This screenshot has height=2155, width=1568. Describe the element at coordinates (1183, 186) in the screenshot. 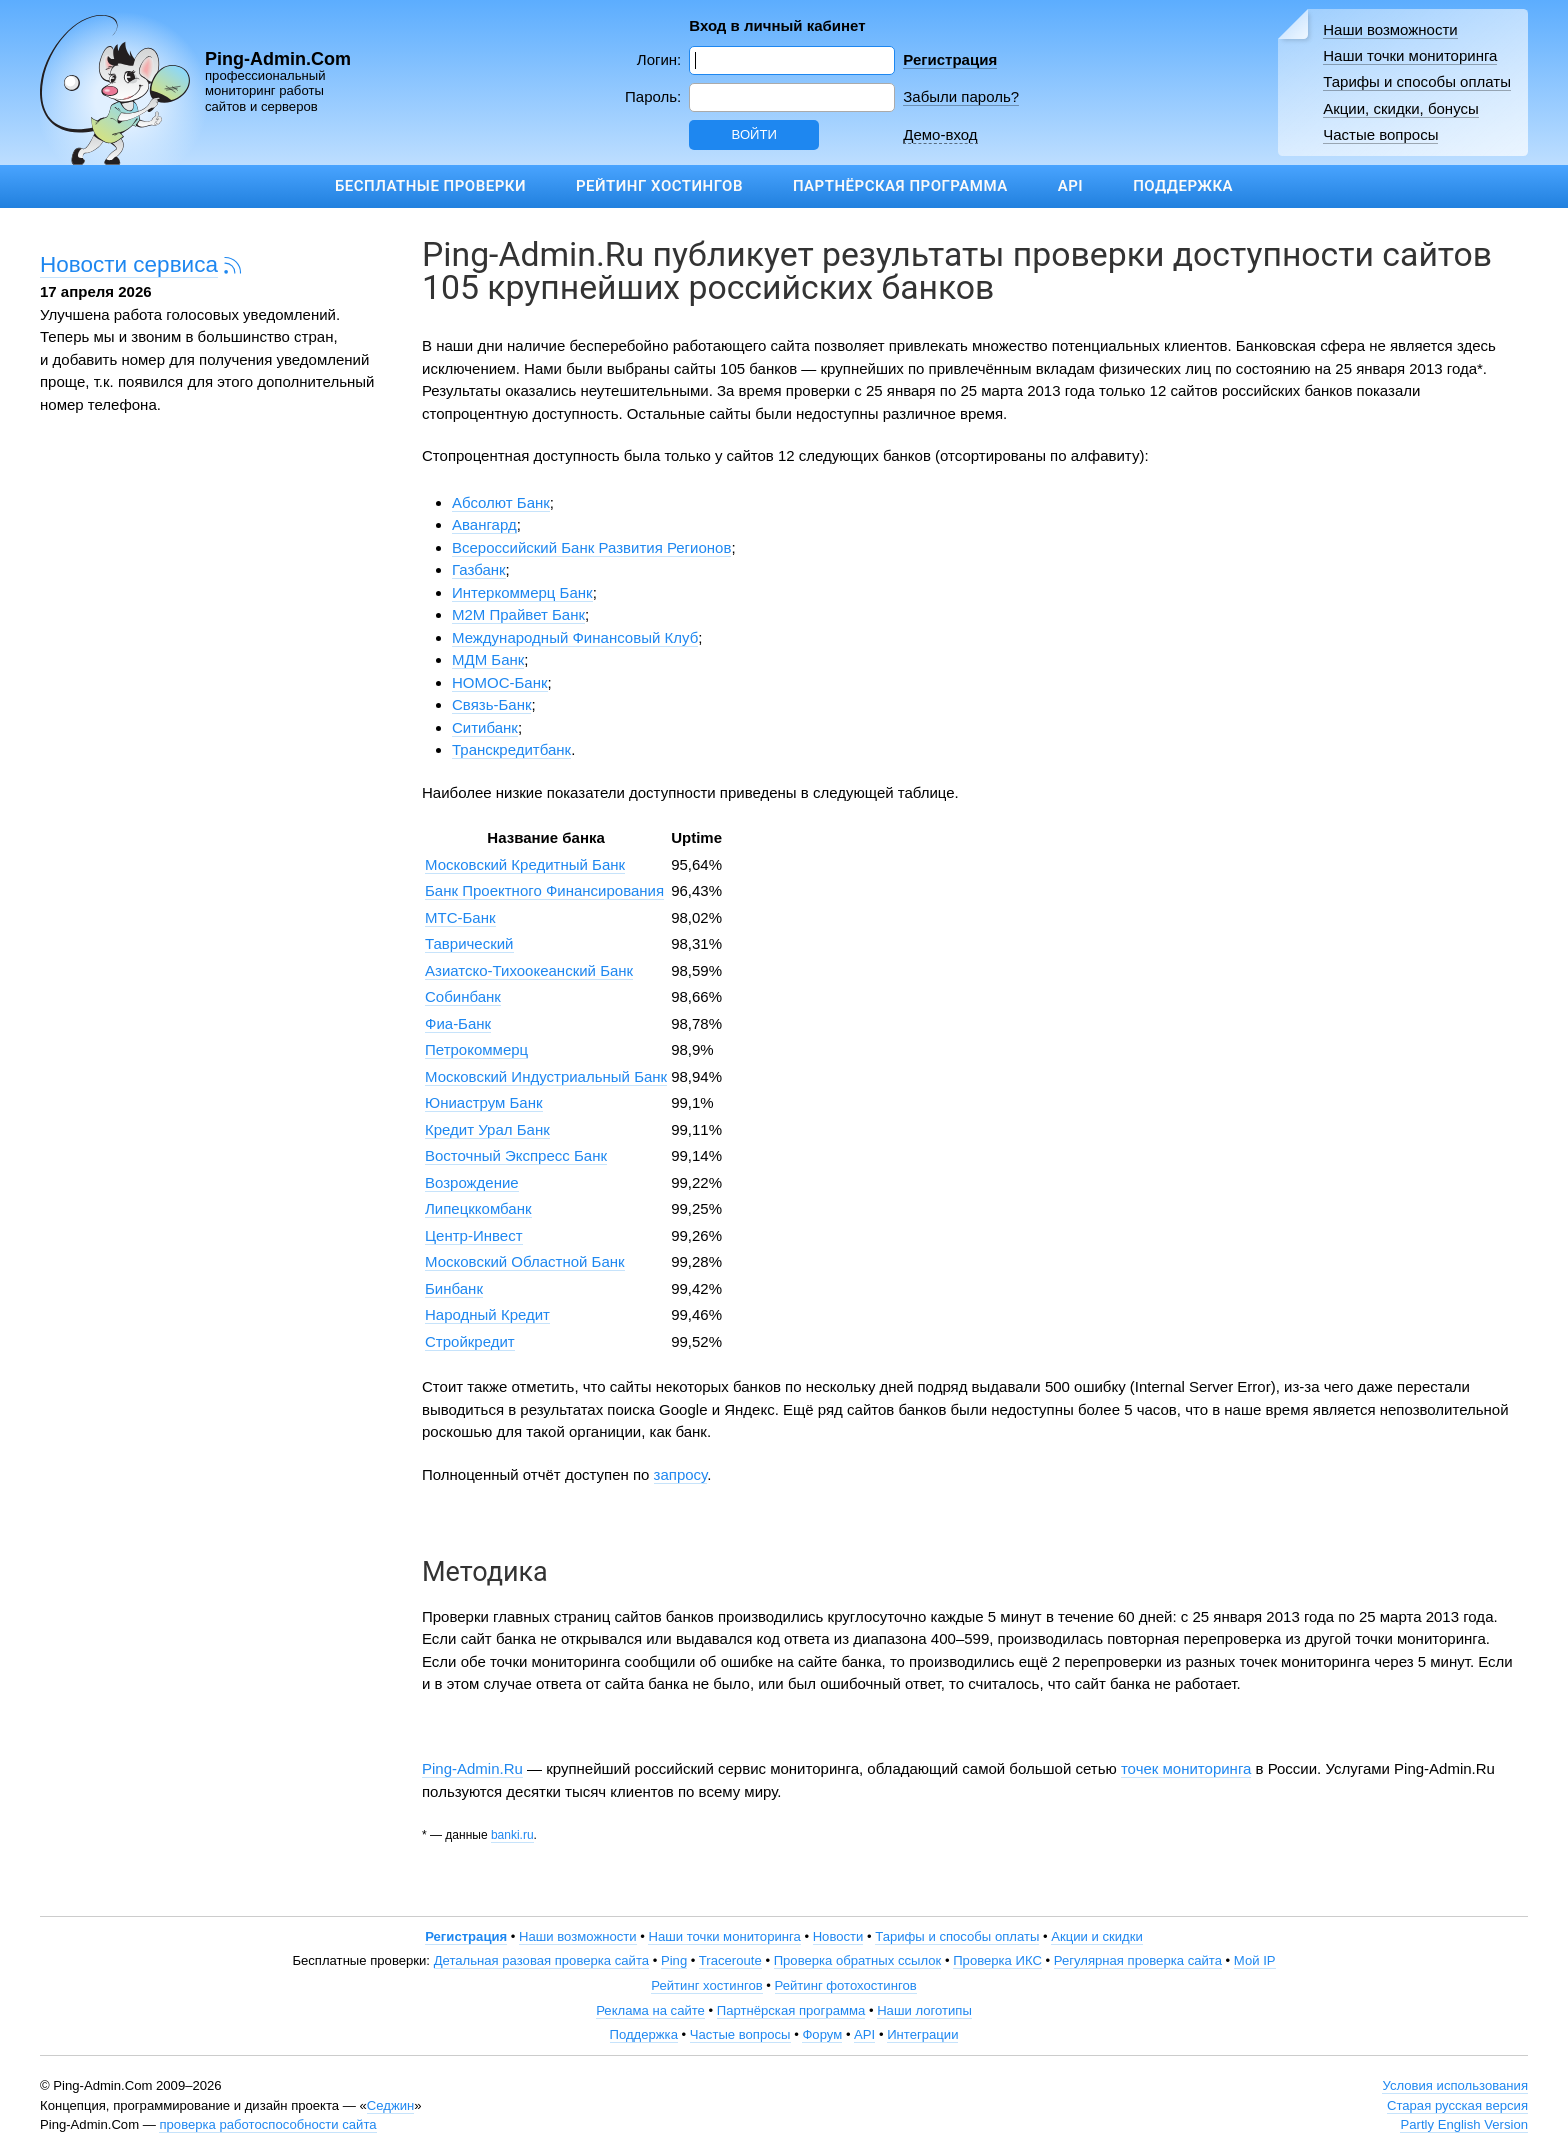

I see `Поддержка` at that location.